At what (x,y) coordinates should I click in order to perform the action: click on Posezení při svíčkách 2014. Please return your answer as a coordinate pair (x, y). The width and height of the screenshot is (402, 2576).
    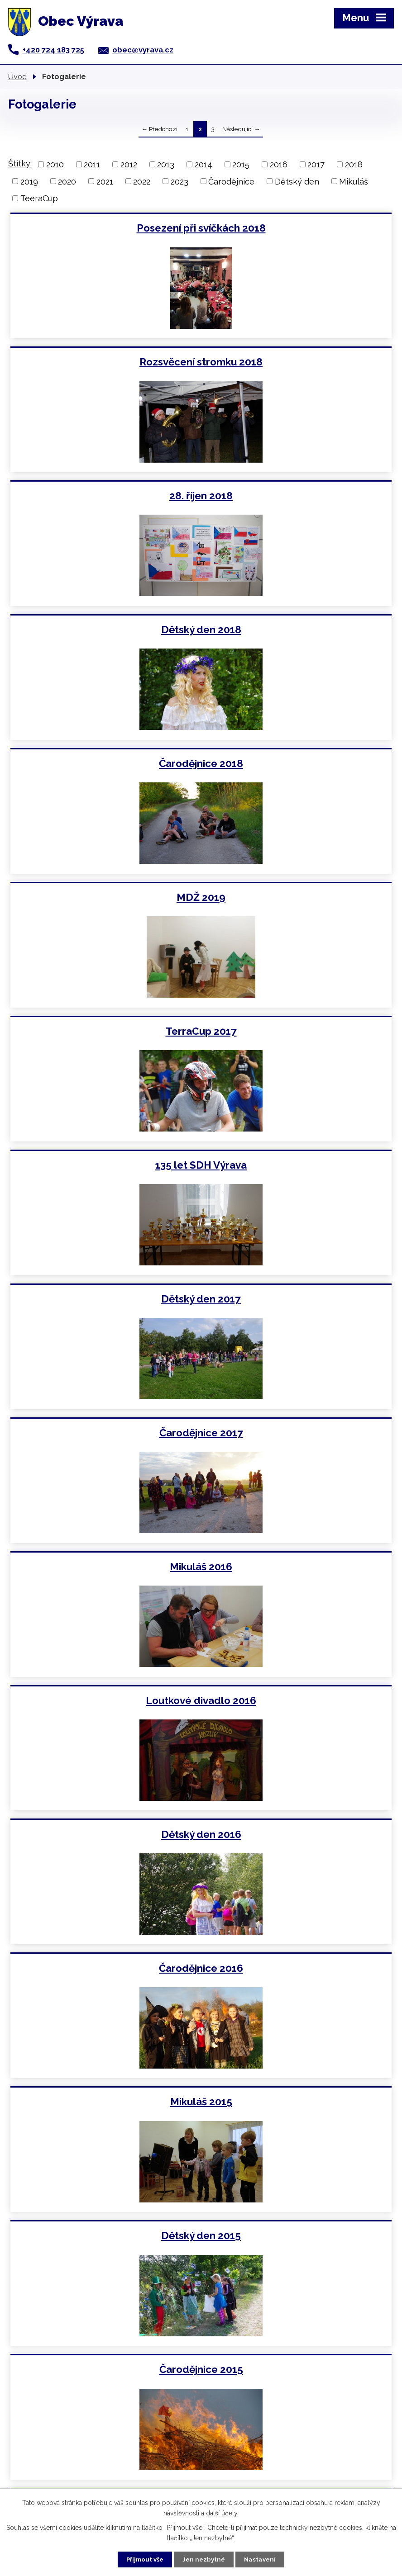
    Looking at the image, I should click on (104, 1433).